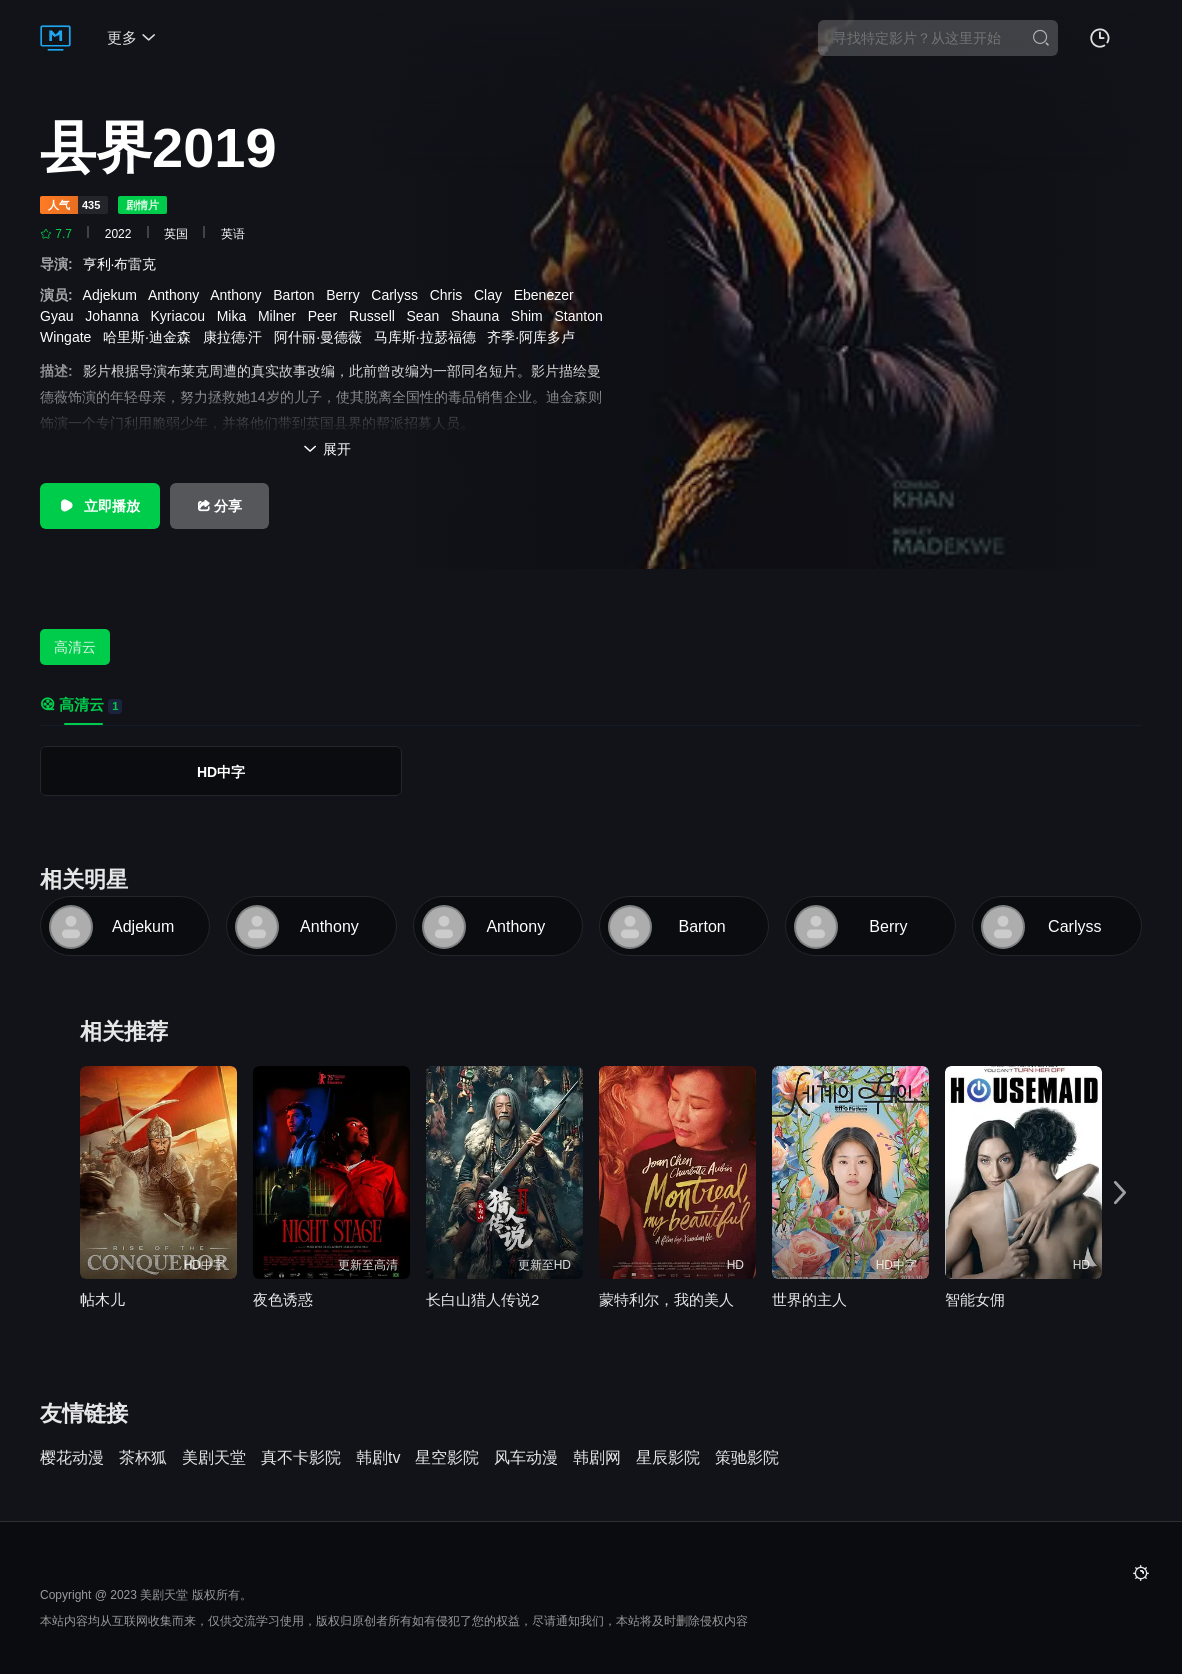 The height and width of the screenshot is (1674, 1182). What do you see at coordinates (151, 337) in the screenshot?
I see `哈里斯·迪金森` at bounding box center [151, 337].